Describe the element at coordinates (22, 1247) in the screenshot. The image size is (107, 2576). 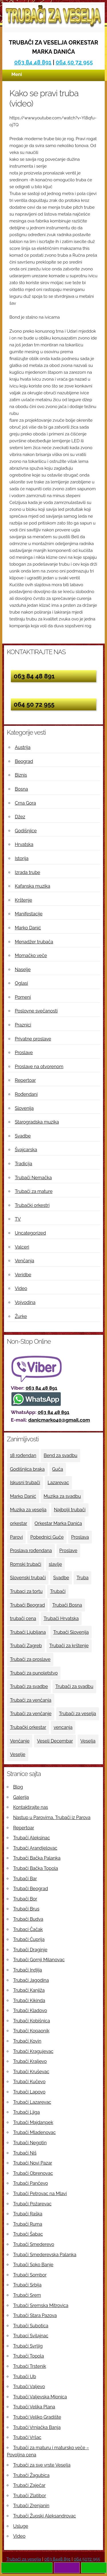
I see `Valceri` at that location.